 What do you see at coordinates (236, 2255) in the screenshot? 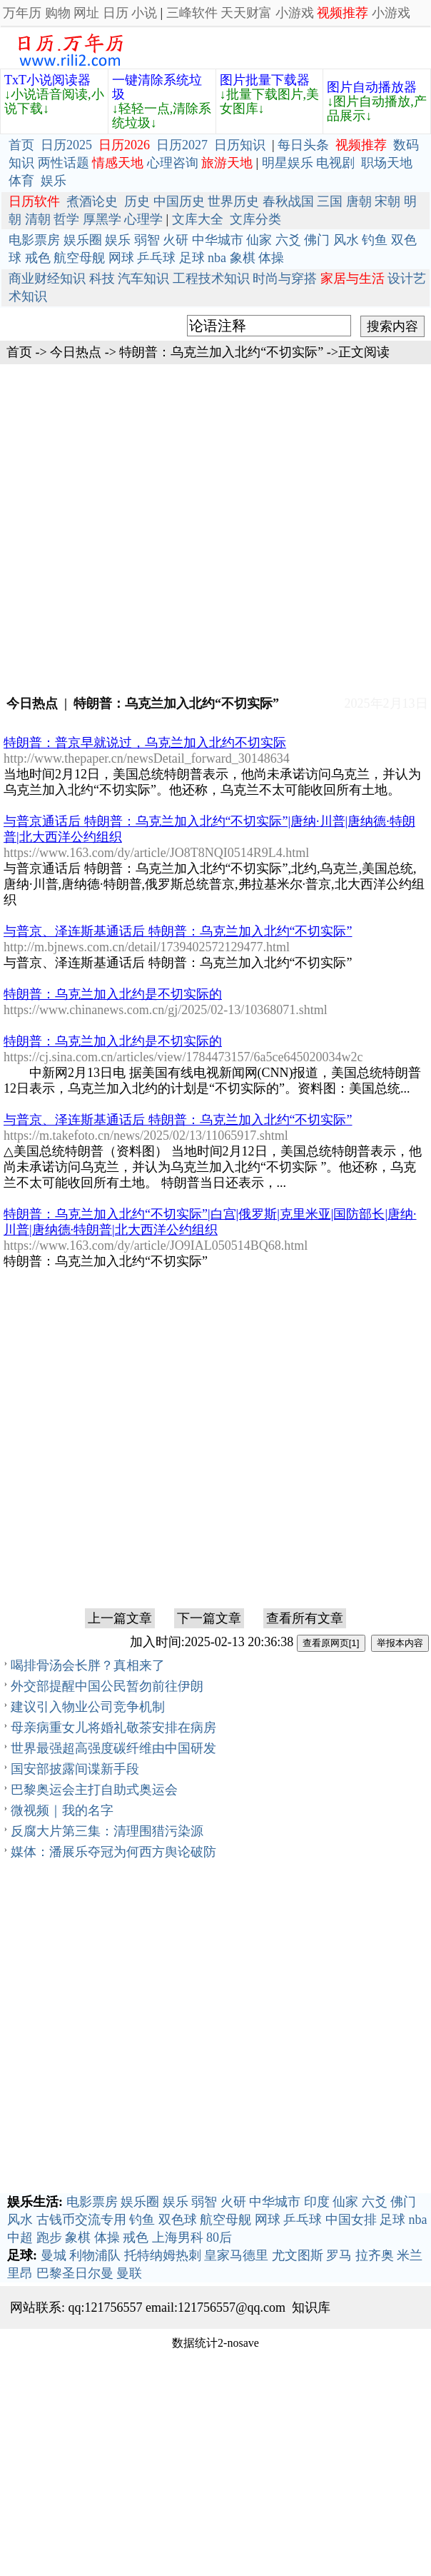
I see `皇家马德里` at bounding box center [236, 2255].